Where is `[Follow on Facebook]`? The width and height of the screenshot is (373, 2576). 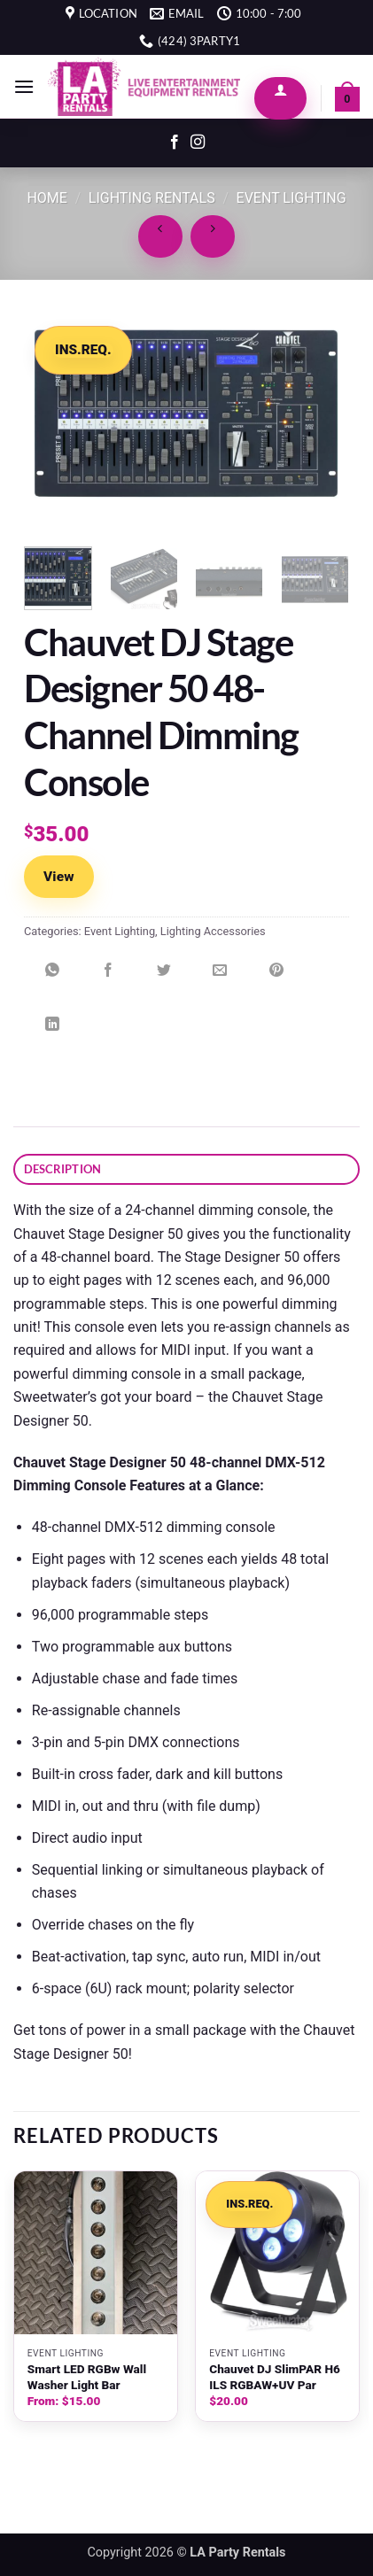 [Follow on Facebook] is located at coordinates (174, 143).